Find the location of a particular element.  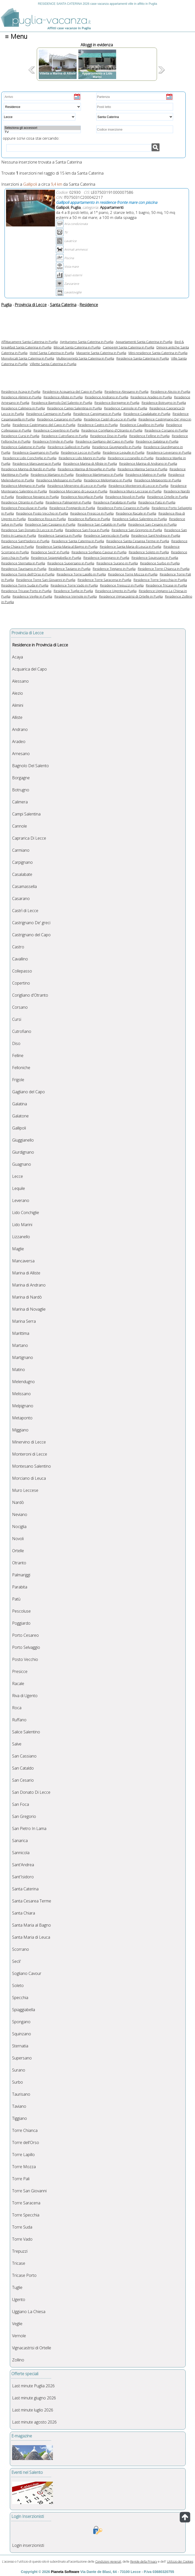

San Cataldo is located at coordinates (23, 1768).